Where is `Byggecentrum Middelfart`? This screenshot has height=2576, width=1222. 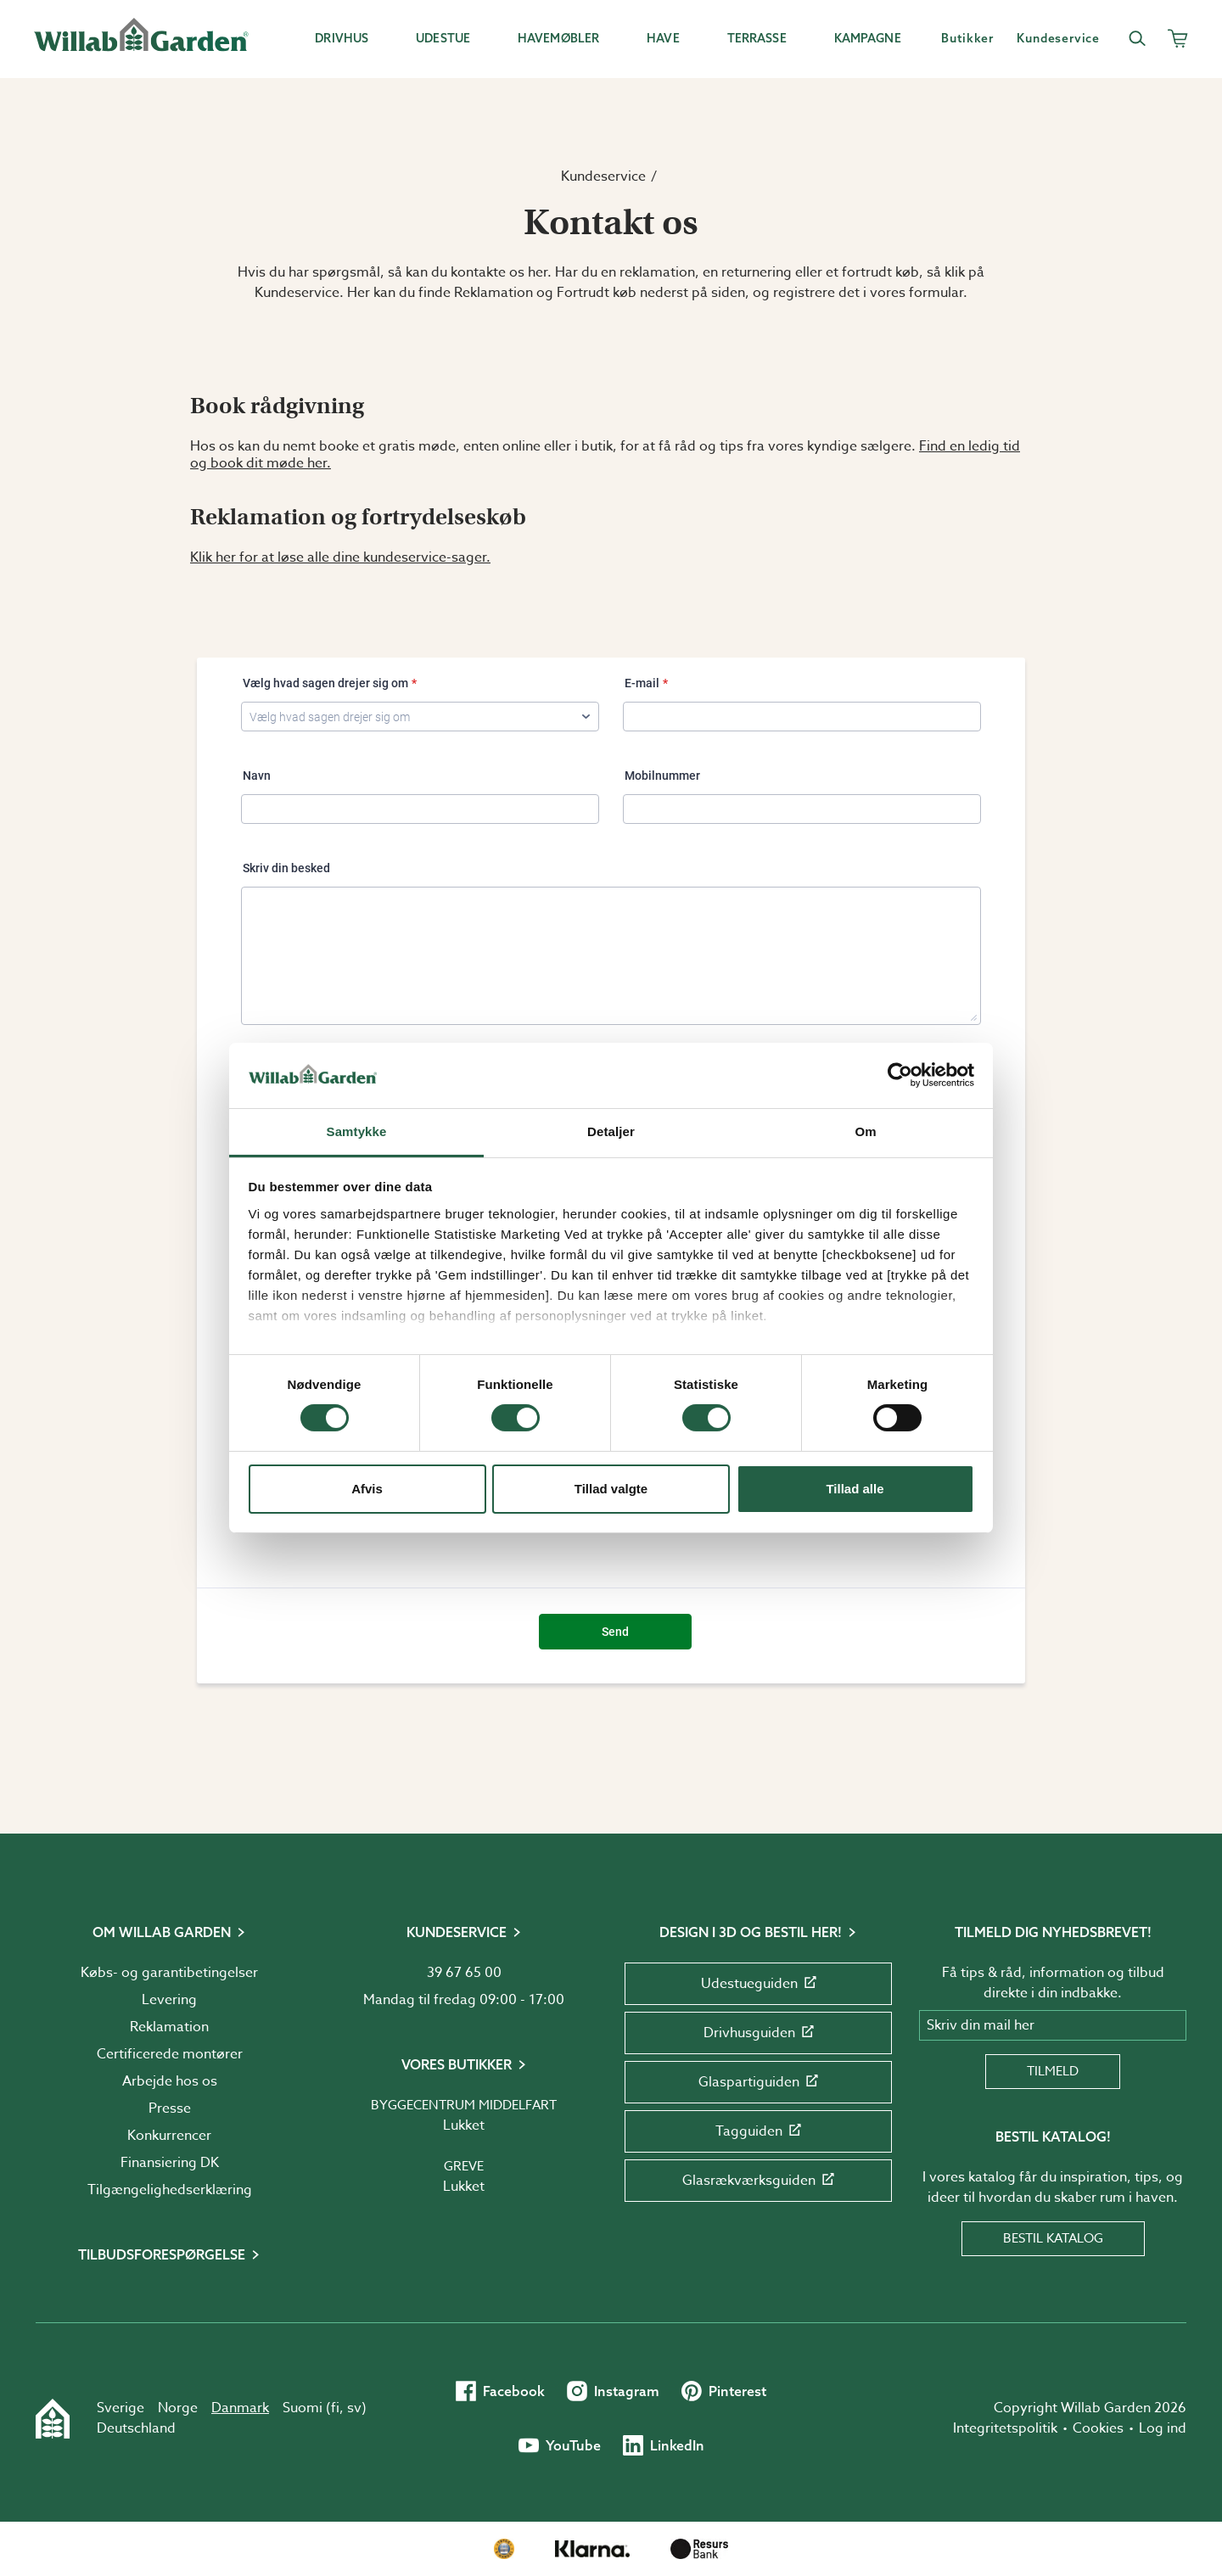
Byggecentrum Middelfart is located at coordinates (464, 2105).